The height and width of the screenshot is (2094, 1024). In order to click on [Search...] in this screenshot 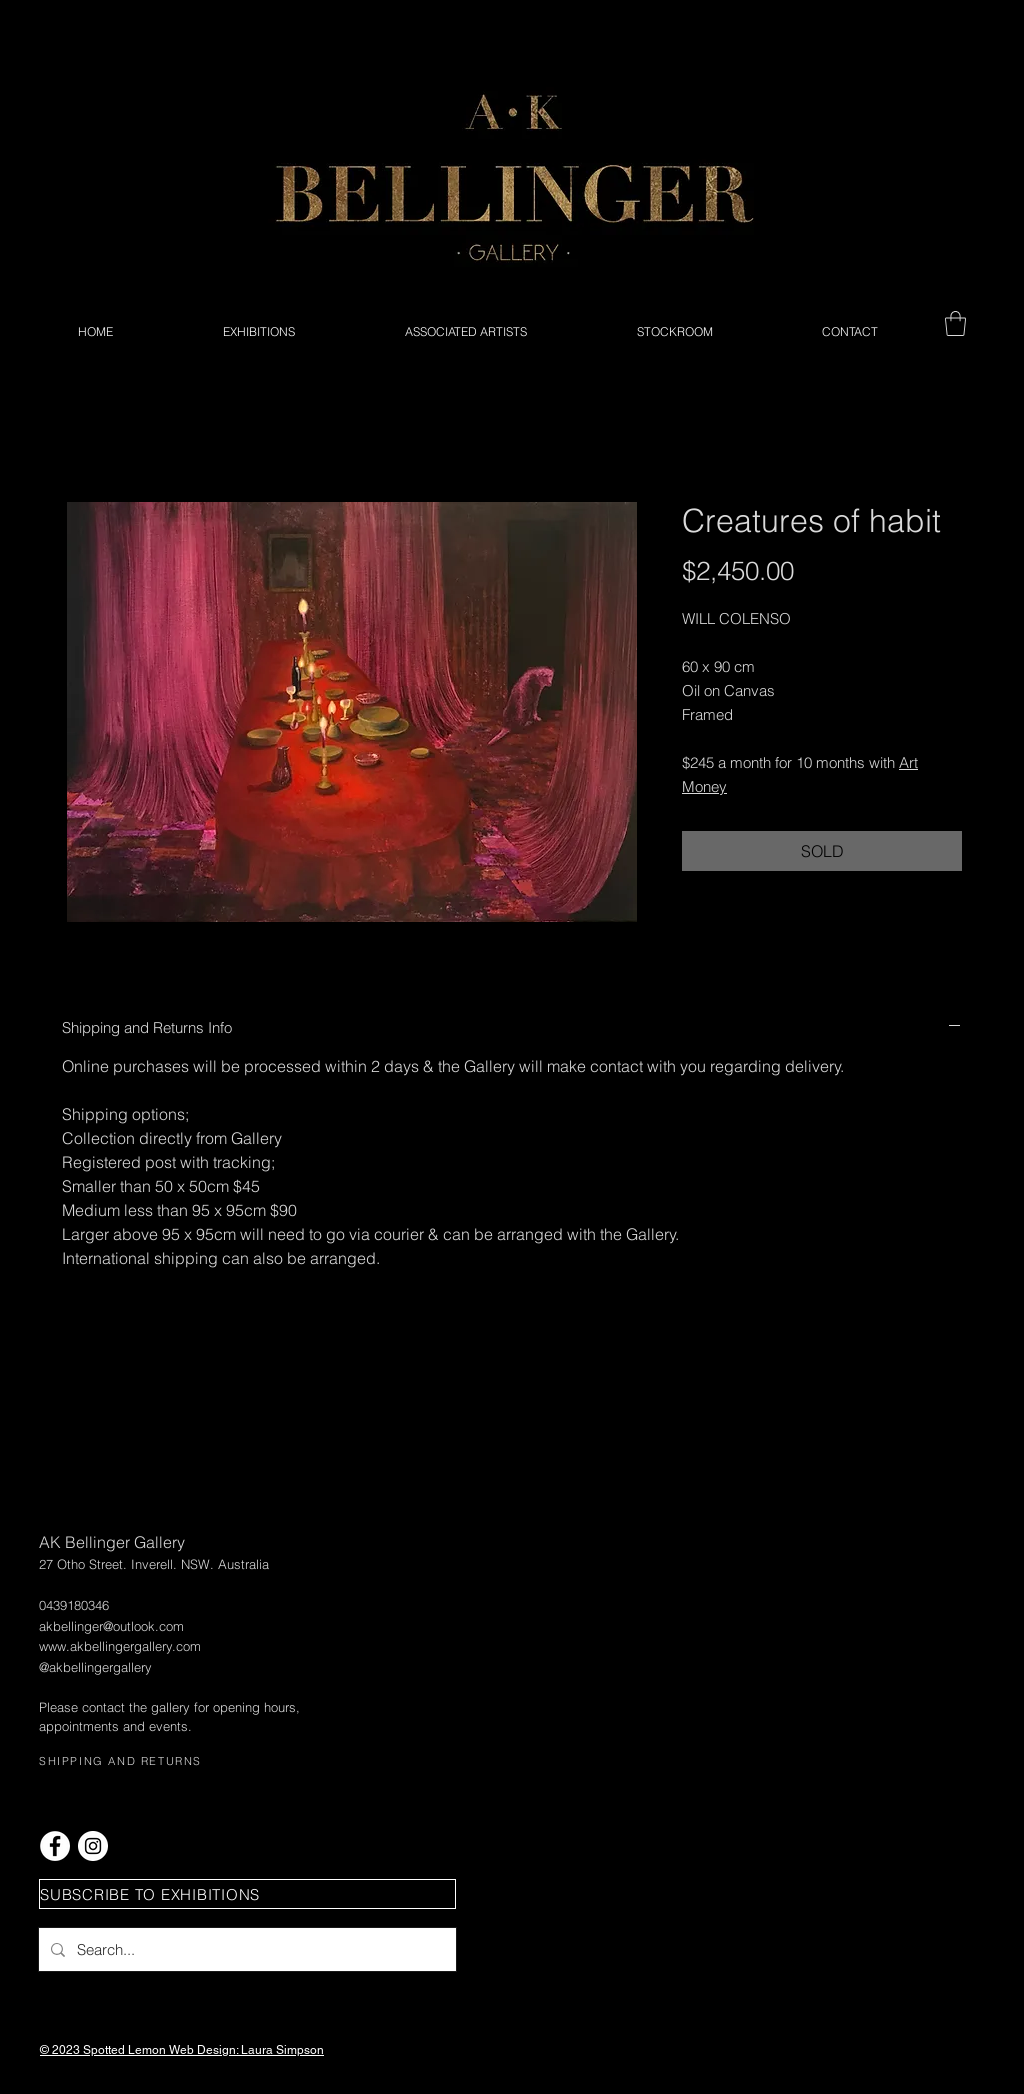, I will do `click(245, 1949)`.